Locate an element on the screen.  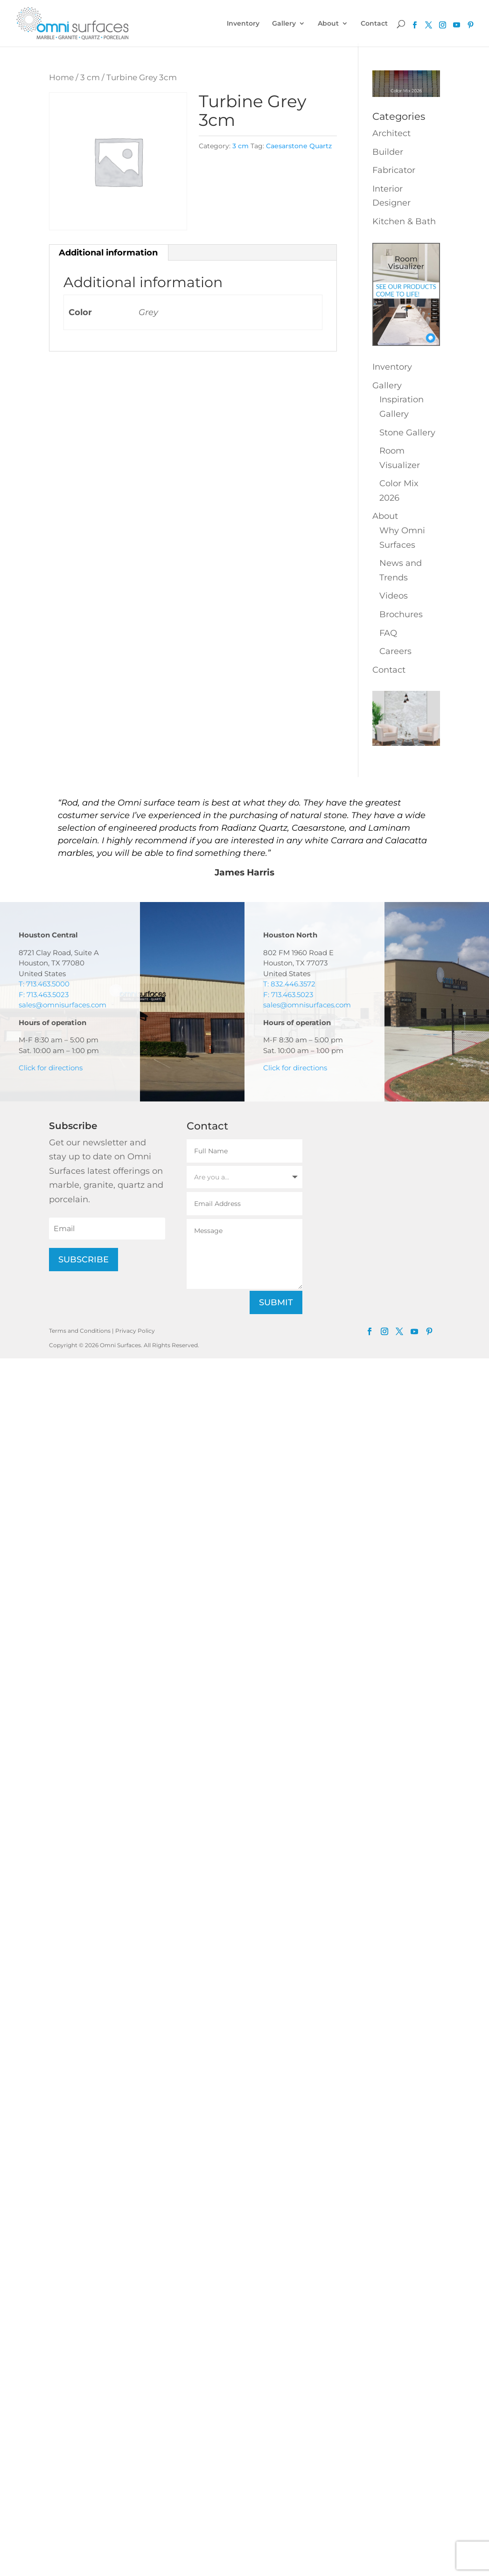
Click for directions is located at coordinates (51, 1067).